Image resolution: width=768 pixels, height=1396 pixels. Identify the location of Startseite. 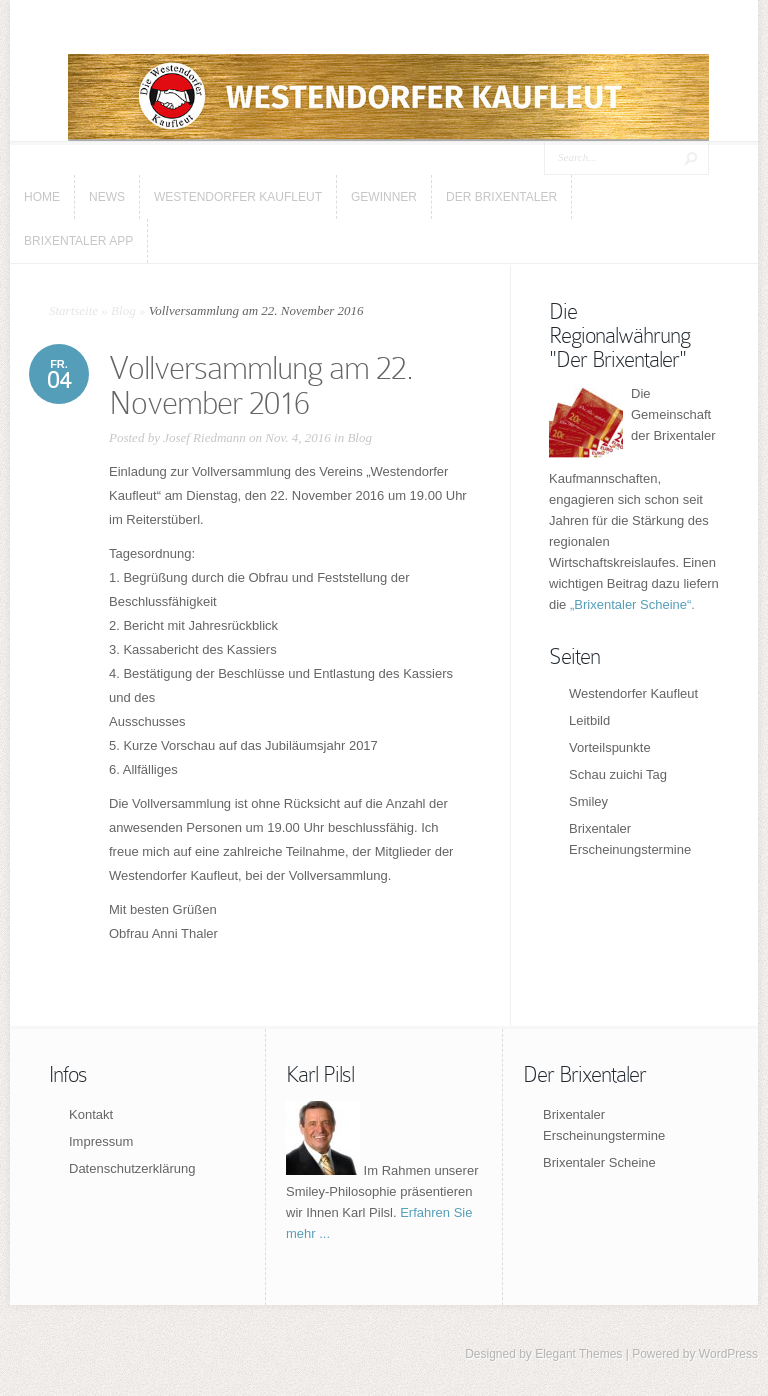
(73, 310).